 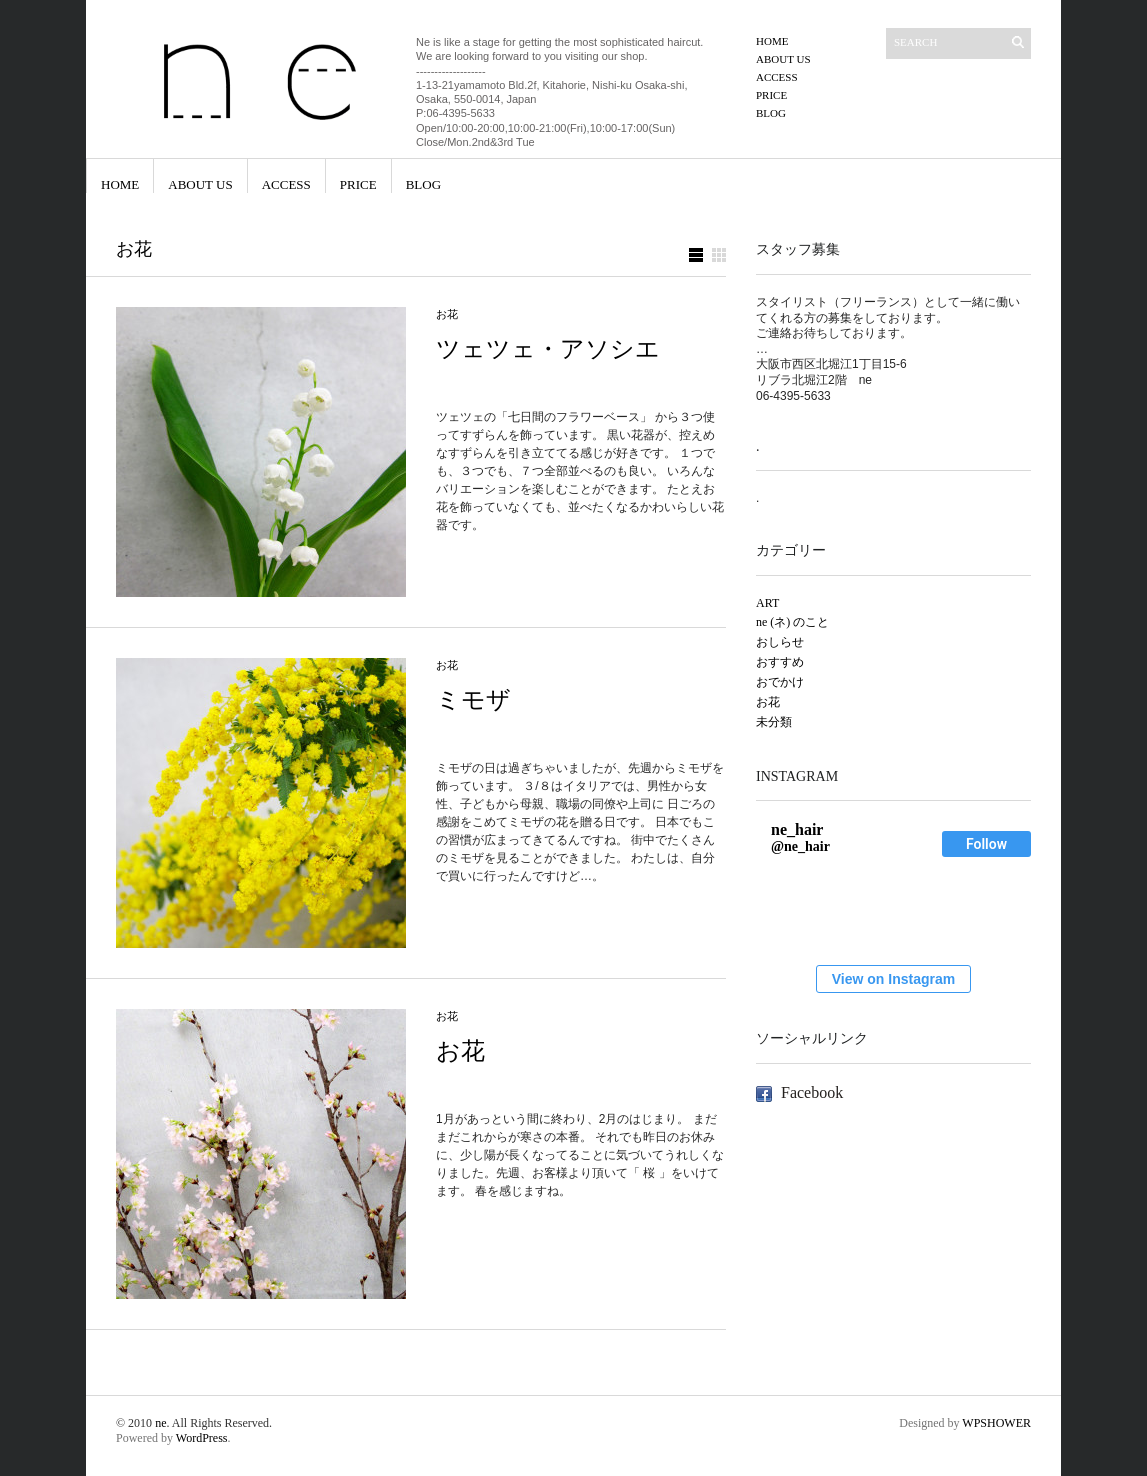 I want to click on おしらせ, so click(x=780, y=642).